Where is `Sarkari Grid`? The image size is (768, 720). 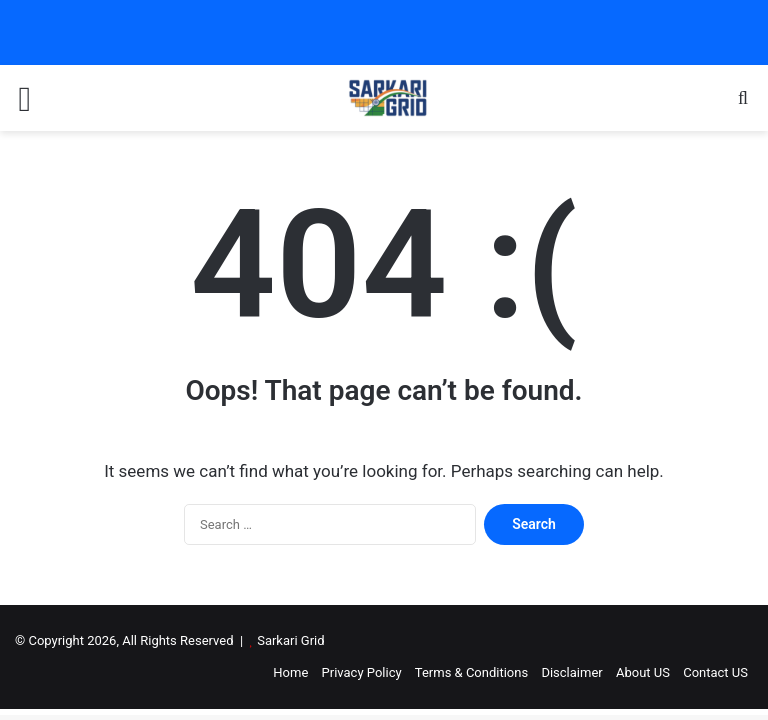 Sarkari Grid is located at coordinates (290, 640).